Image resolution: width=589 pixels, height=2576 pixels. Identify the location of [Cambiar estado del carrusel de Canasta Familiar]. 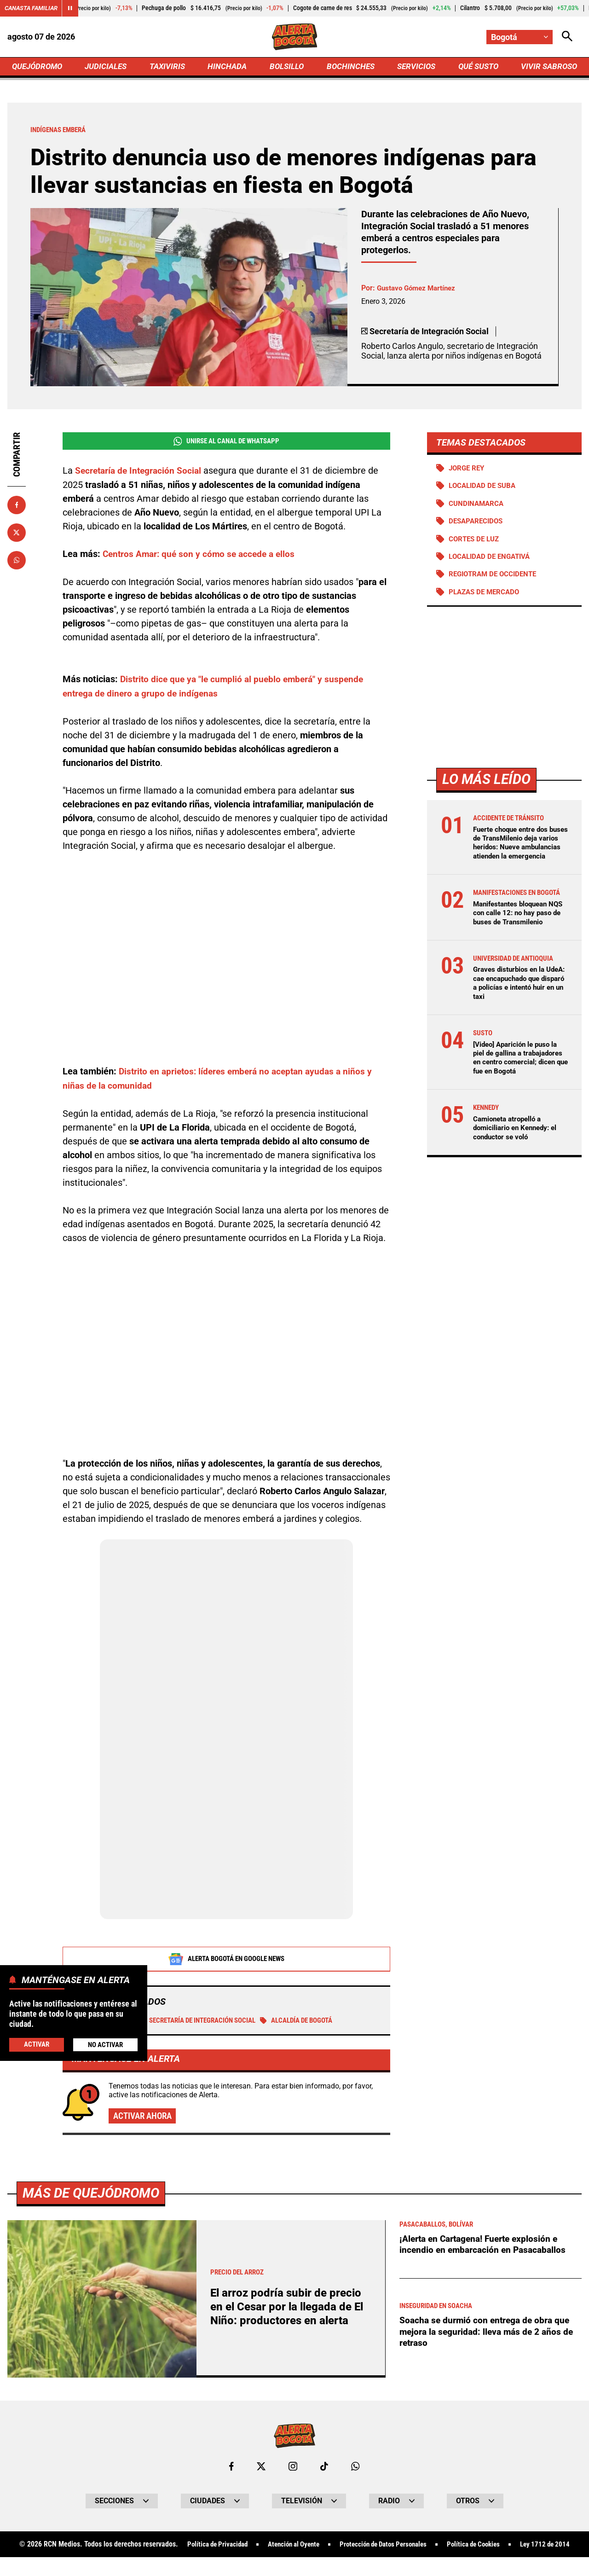
(74, 8).